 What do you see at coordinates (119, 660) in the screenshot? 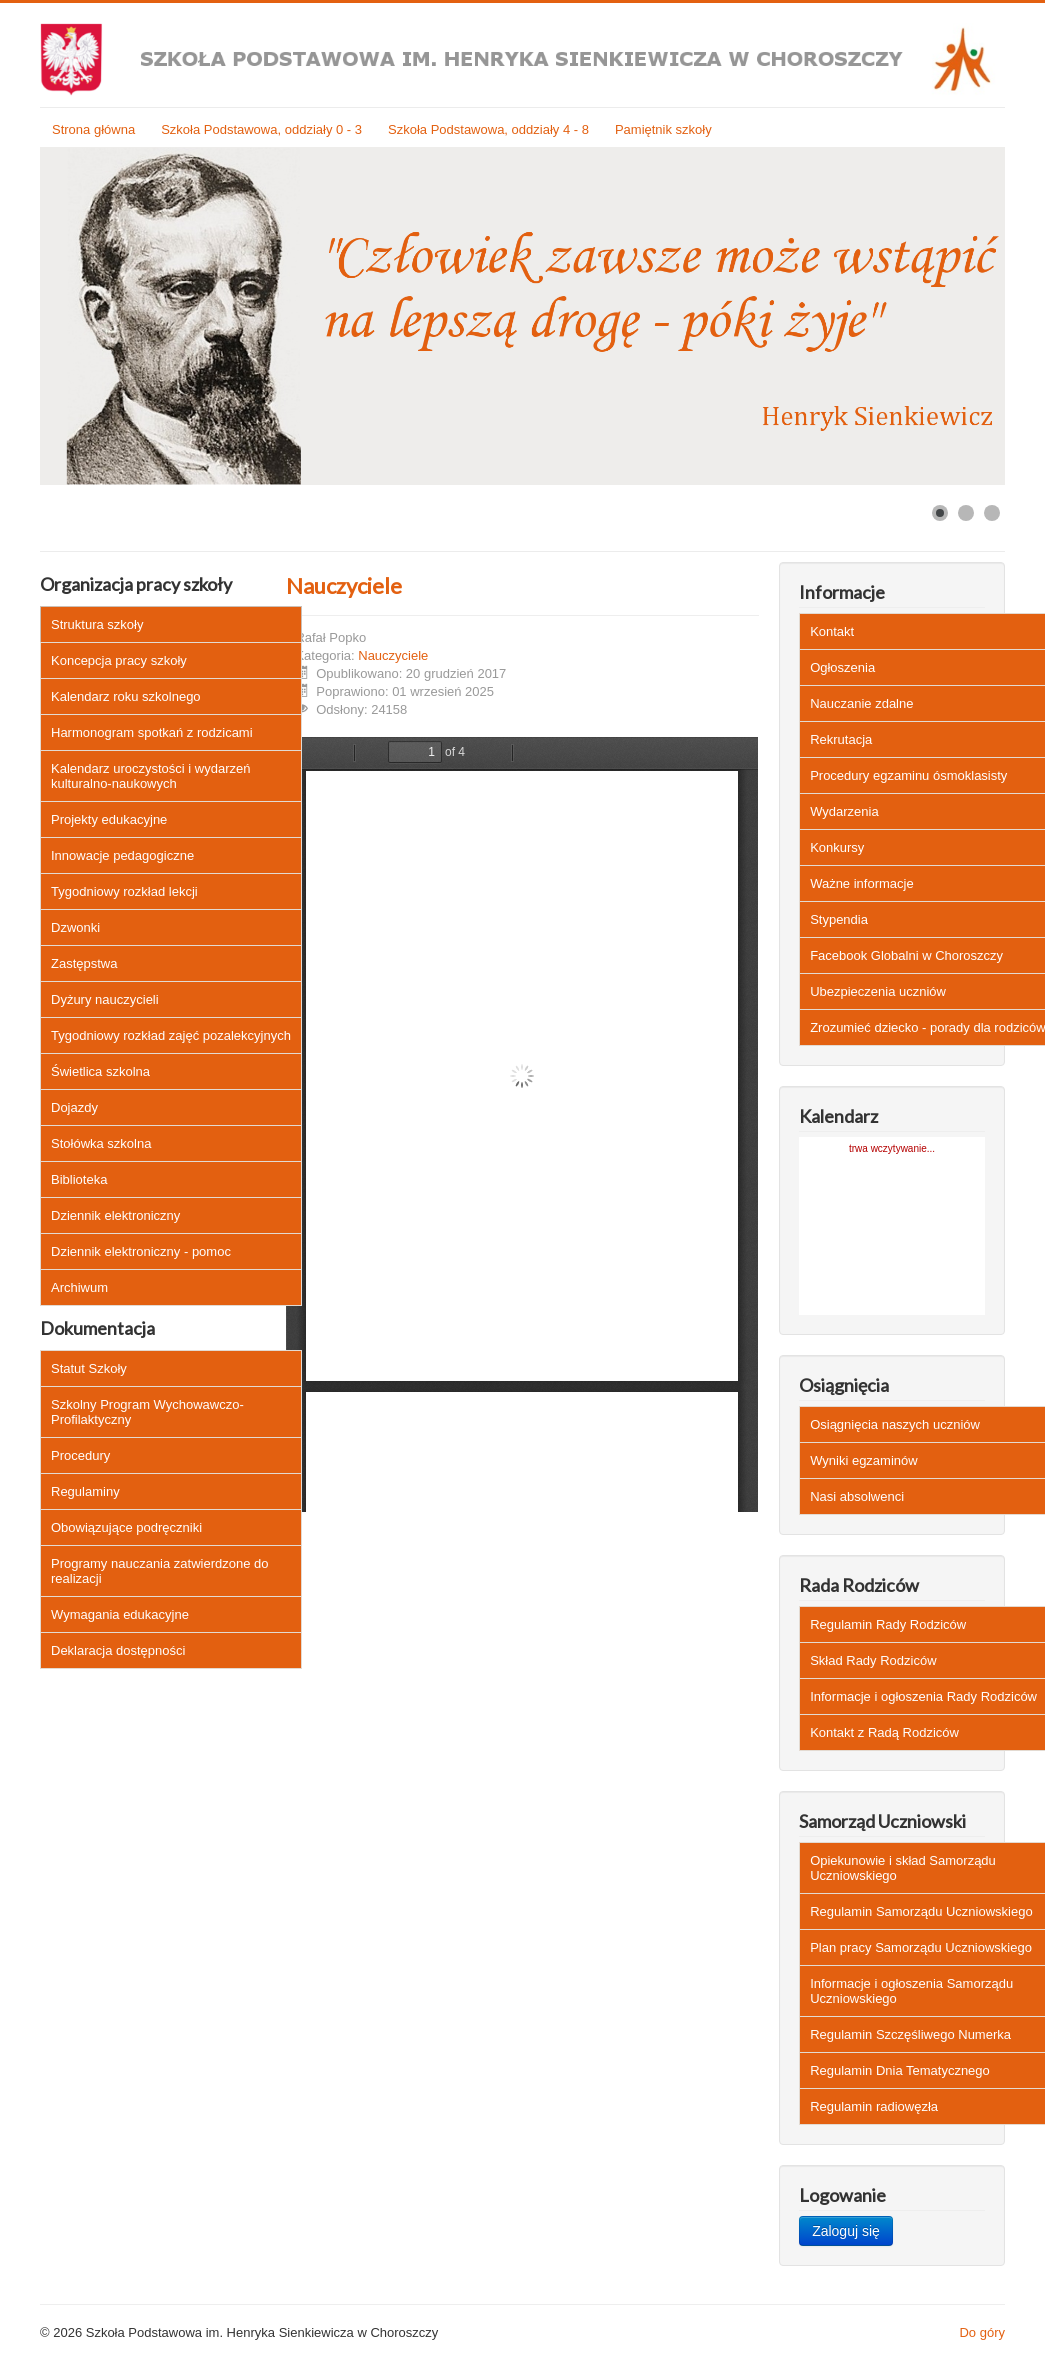
I see `Koncepcja pracy szkoły` at bounding box center [119, 660].